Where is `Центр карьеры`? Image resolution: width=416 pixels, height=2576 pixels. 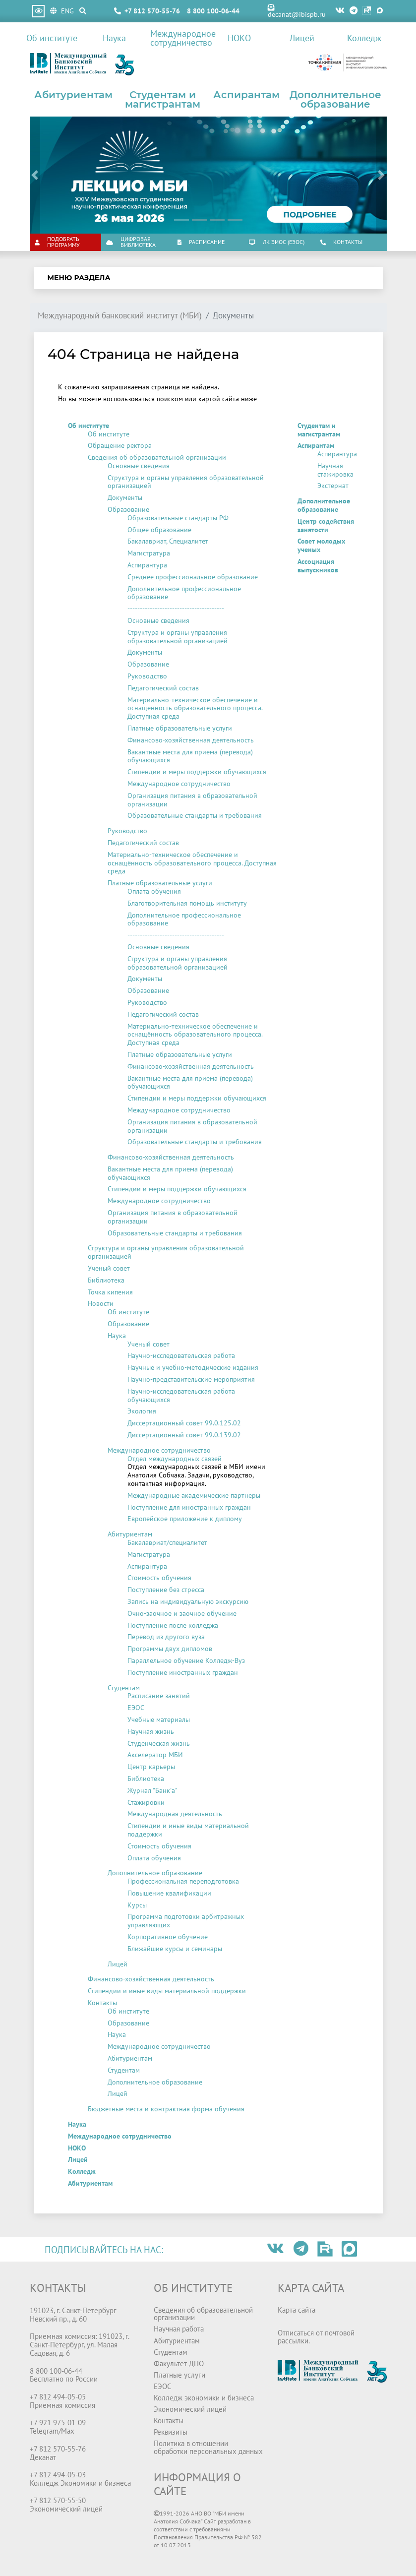 Центр карьеры is located at coordinates (151, 1766).